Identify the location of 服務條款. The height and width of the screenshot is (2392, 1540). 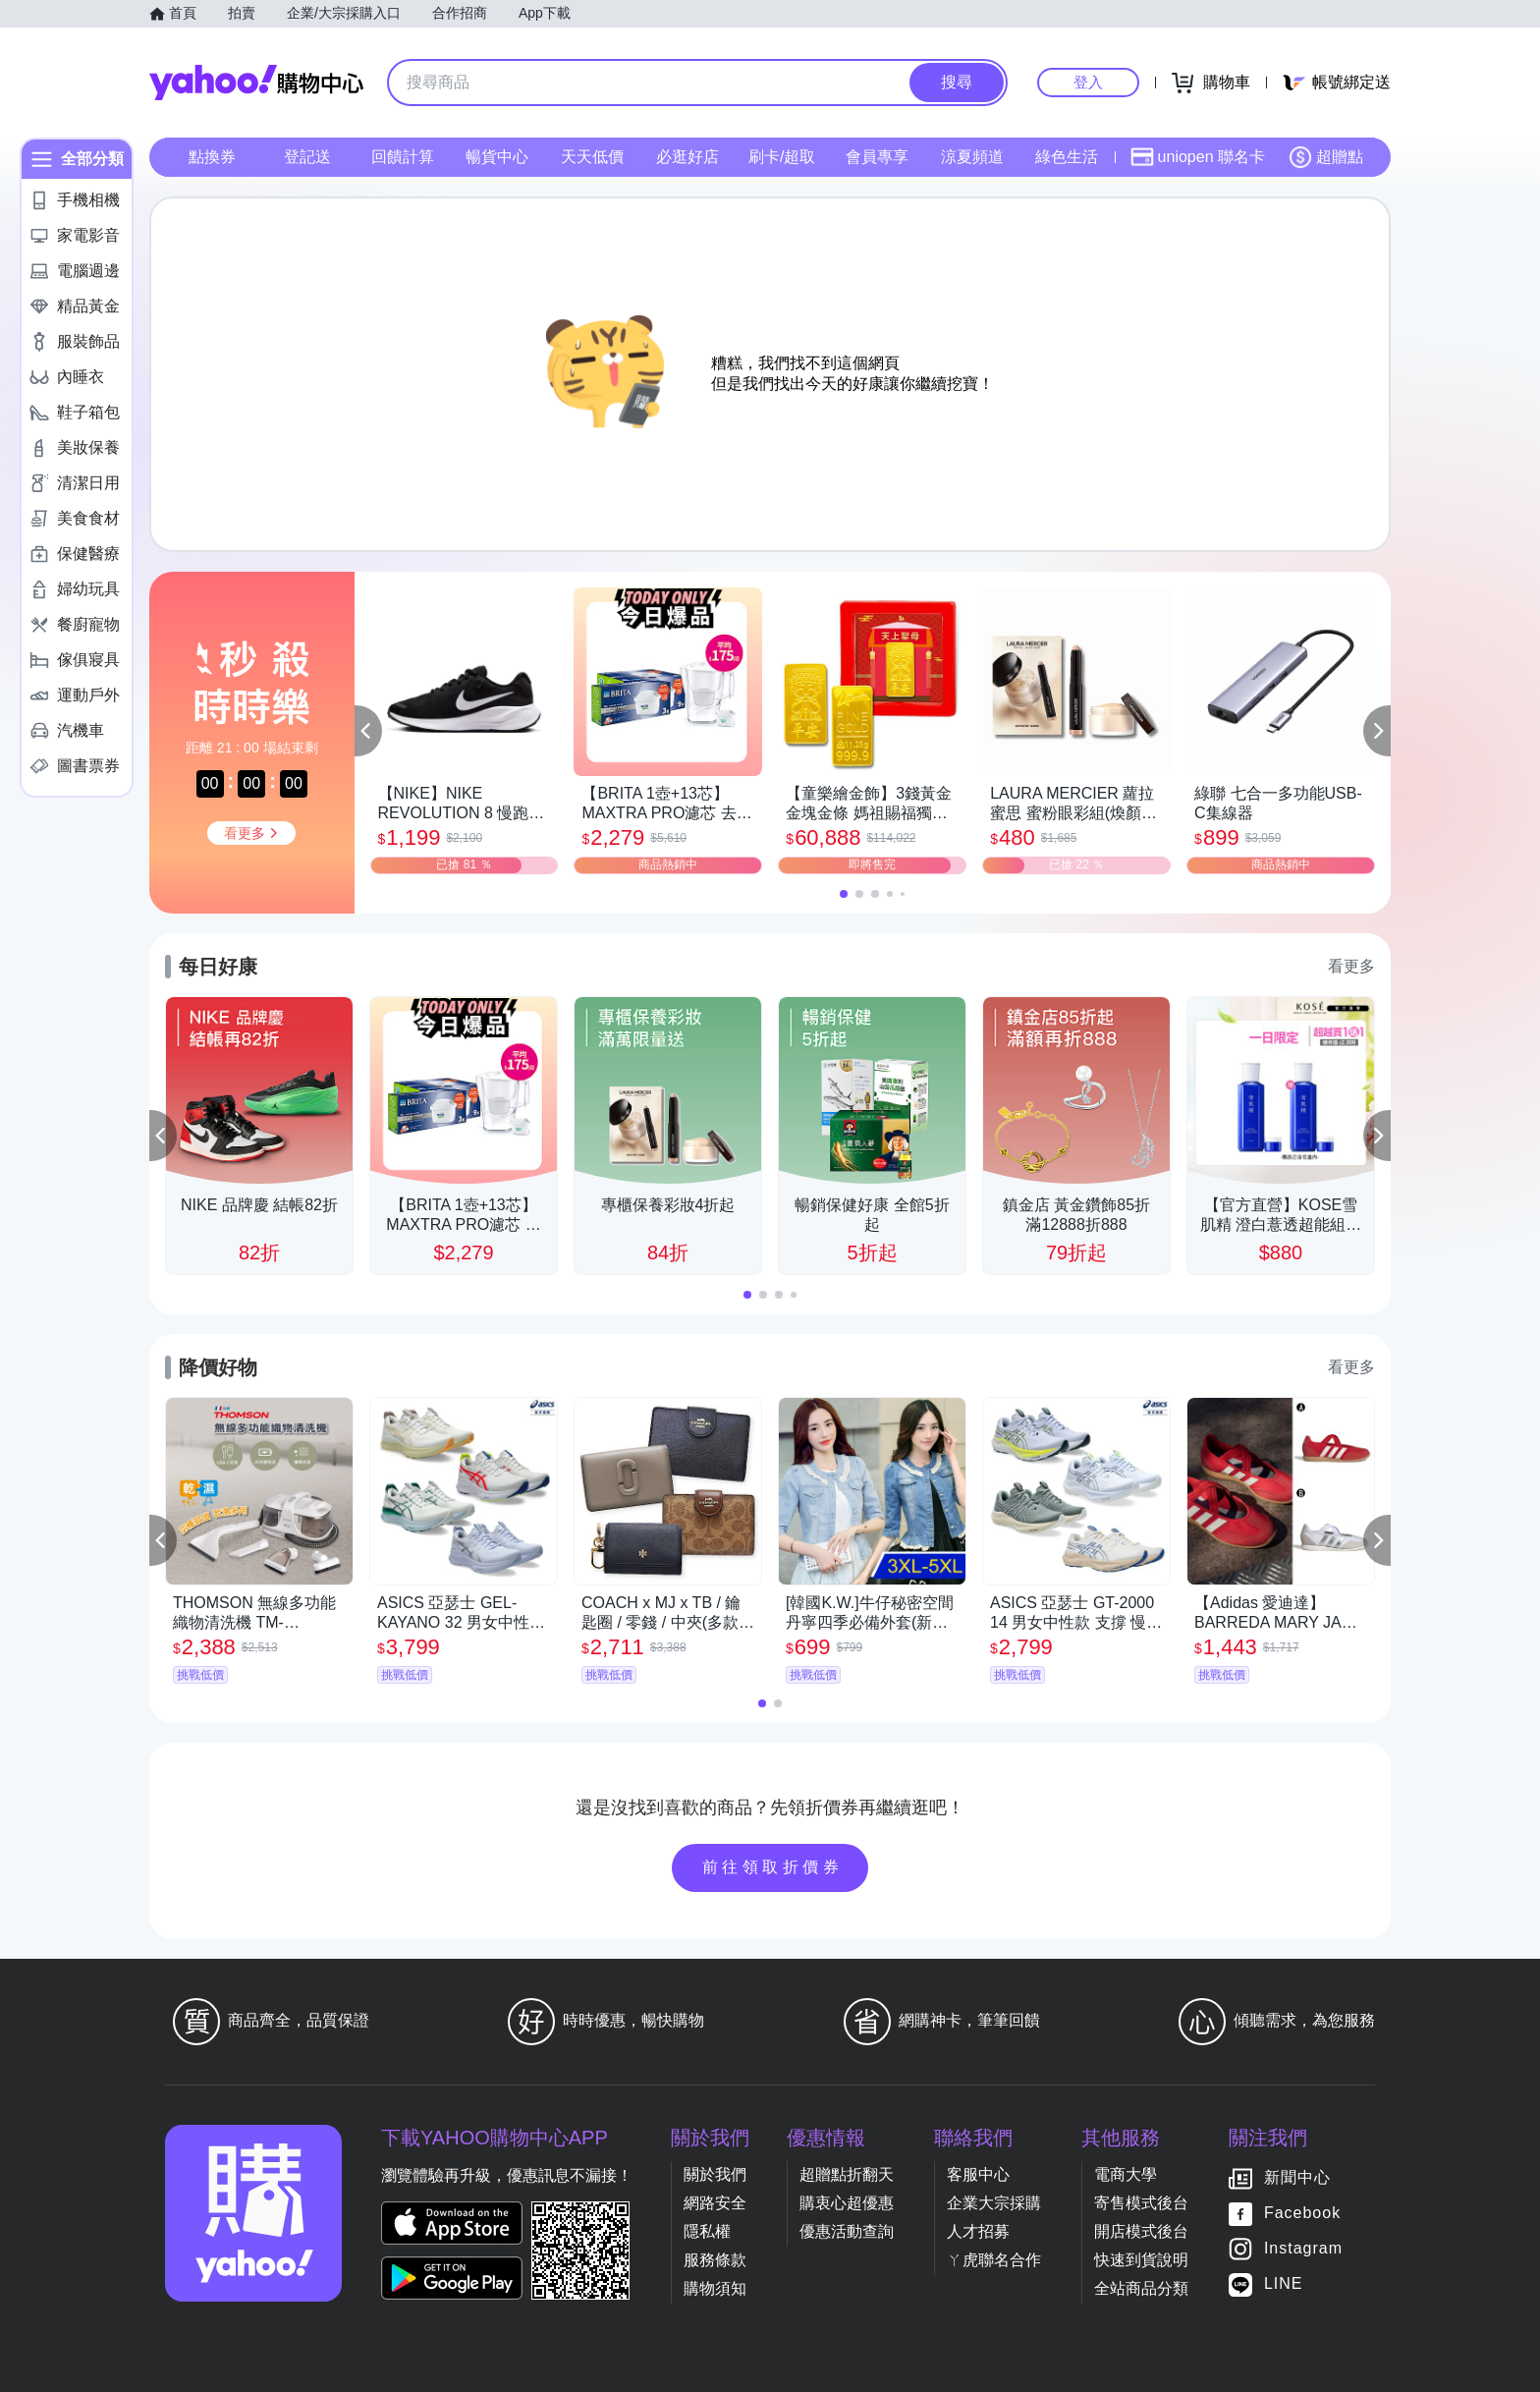
(715, 2260).